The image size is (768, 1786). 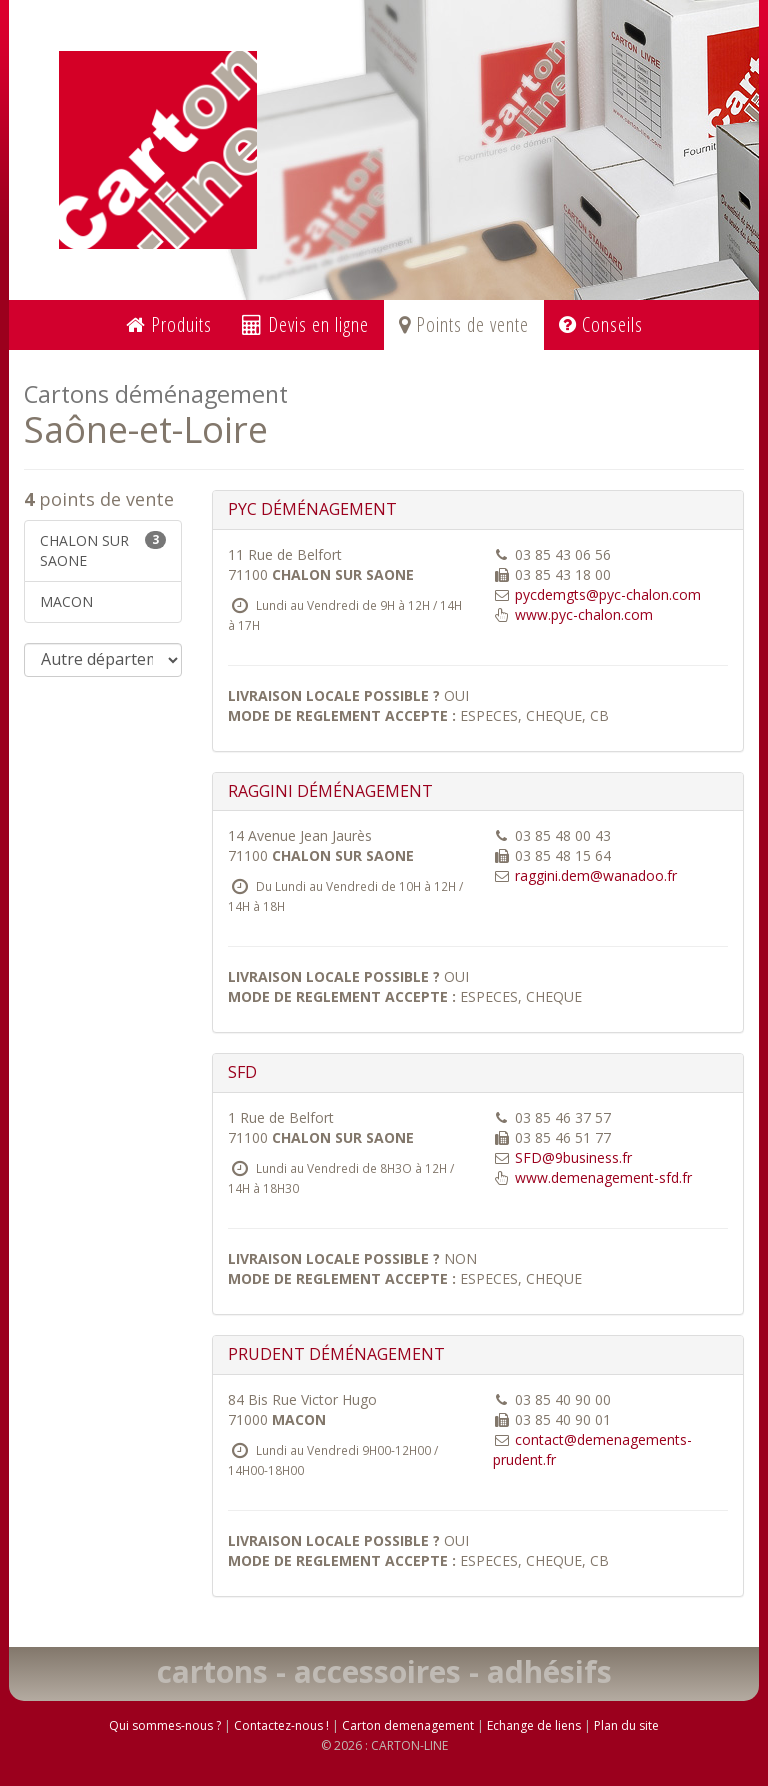 I want to click on Qui sommes-nous ?, so click(x=165, y=1725).